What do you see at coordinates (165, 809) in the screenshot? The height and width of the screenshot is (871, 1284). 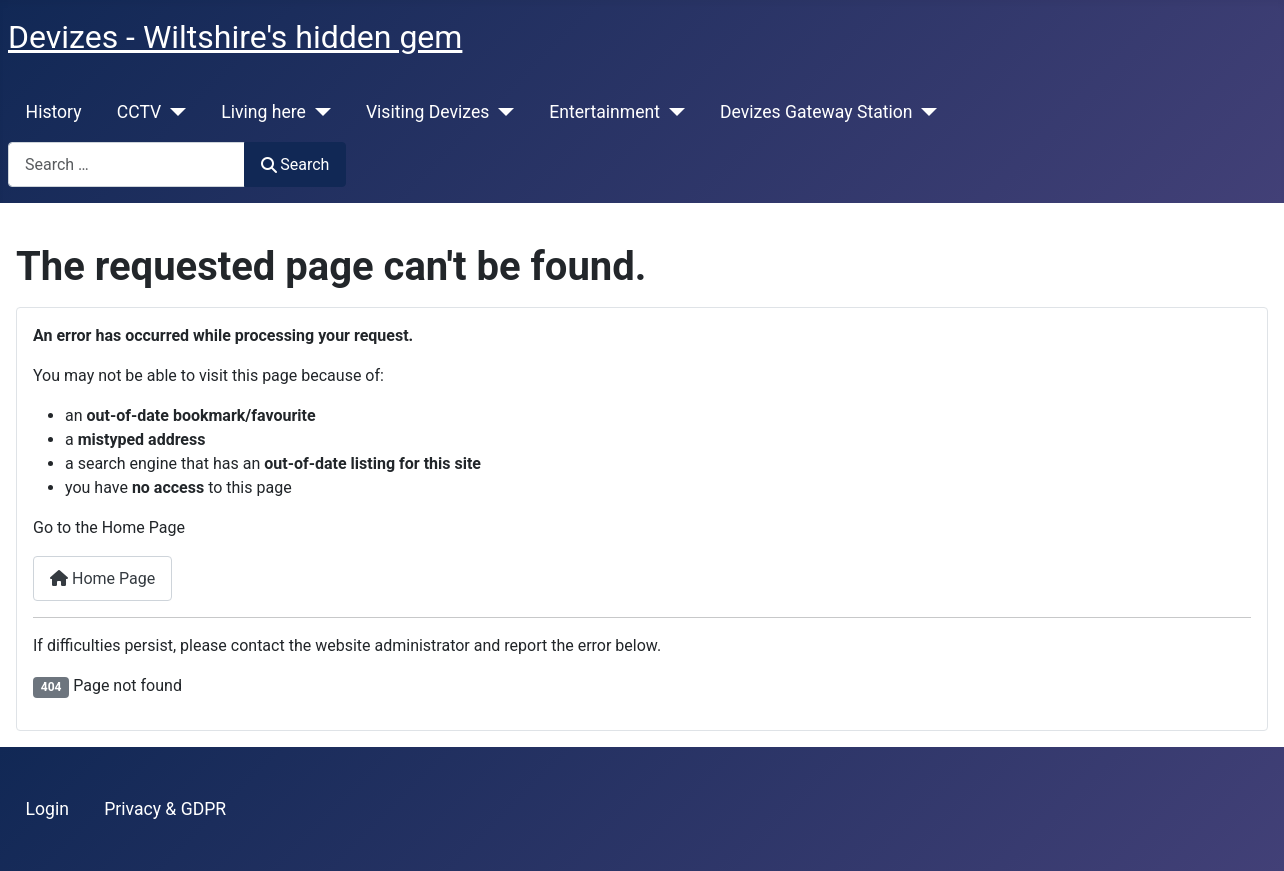 I see `Privacy & GDPR` at bounding box center [165, 809].